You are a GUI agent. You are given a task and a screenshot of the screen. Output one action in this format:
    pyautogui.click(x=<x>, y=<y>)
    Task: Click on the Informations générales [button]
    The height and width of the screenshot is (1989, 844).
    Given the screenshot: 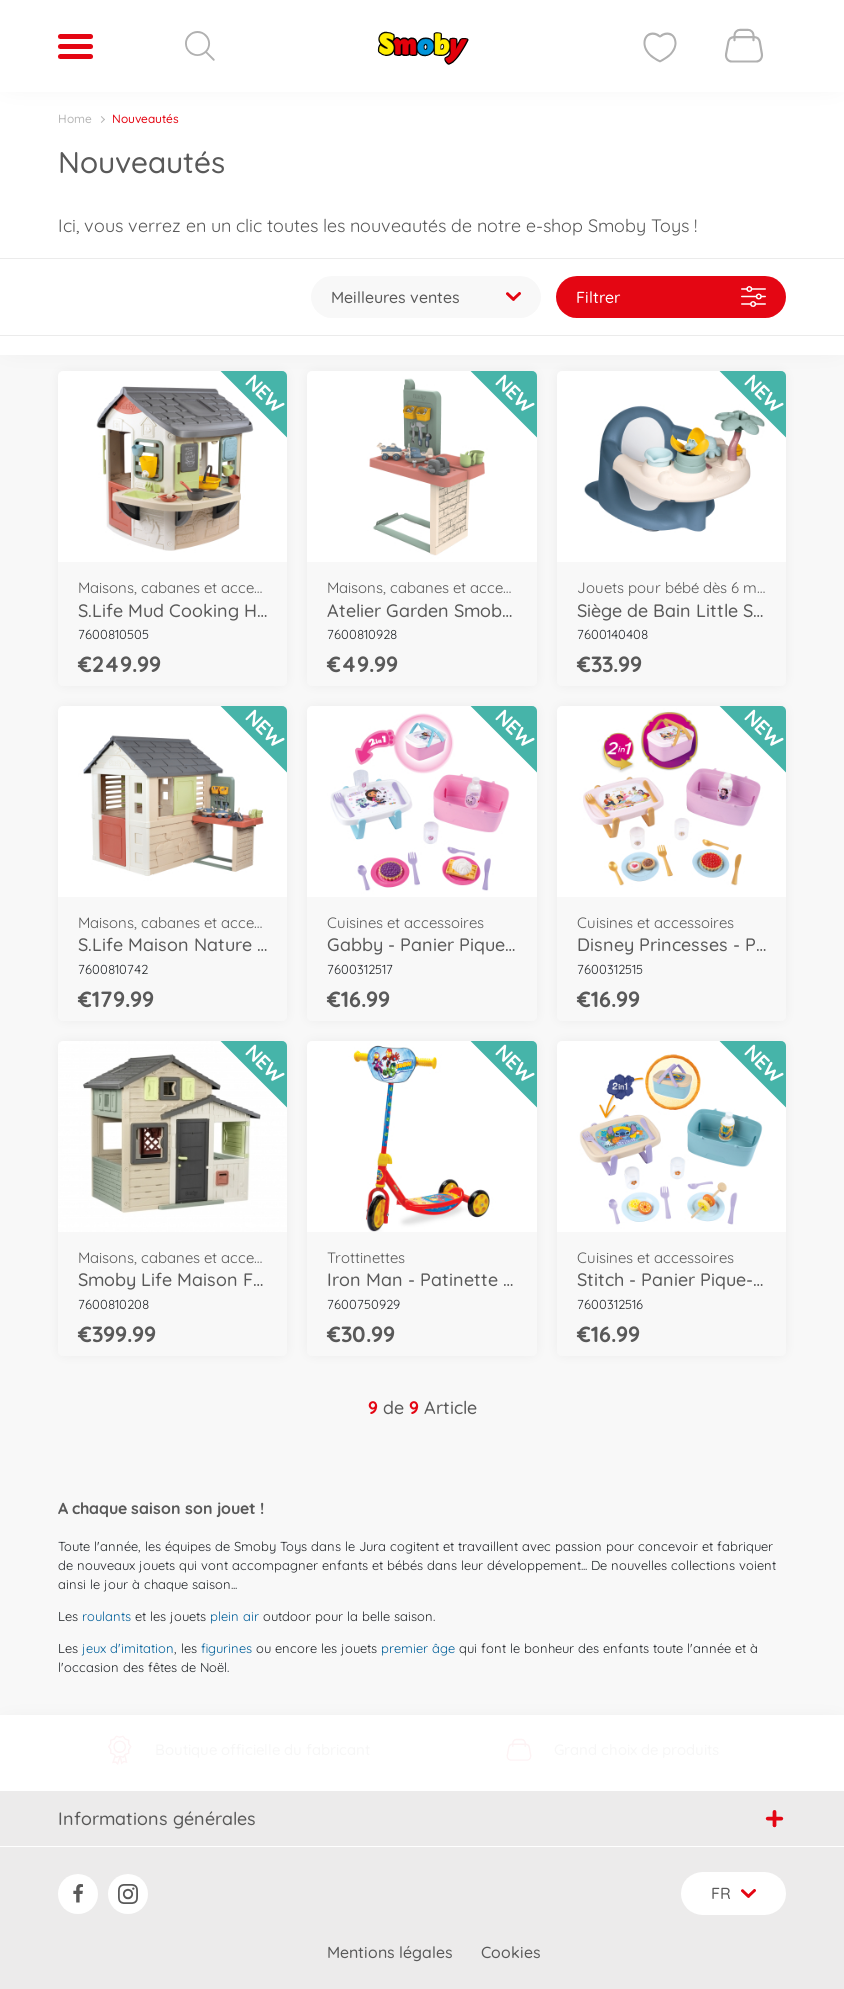 What is the action you would take?
    pyautogui.click(x=420, y=1818)
    